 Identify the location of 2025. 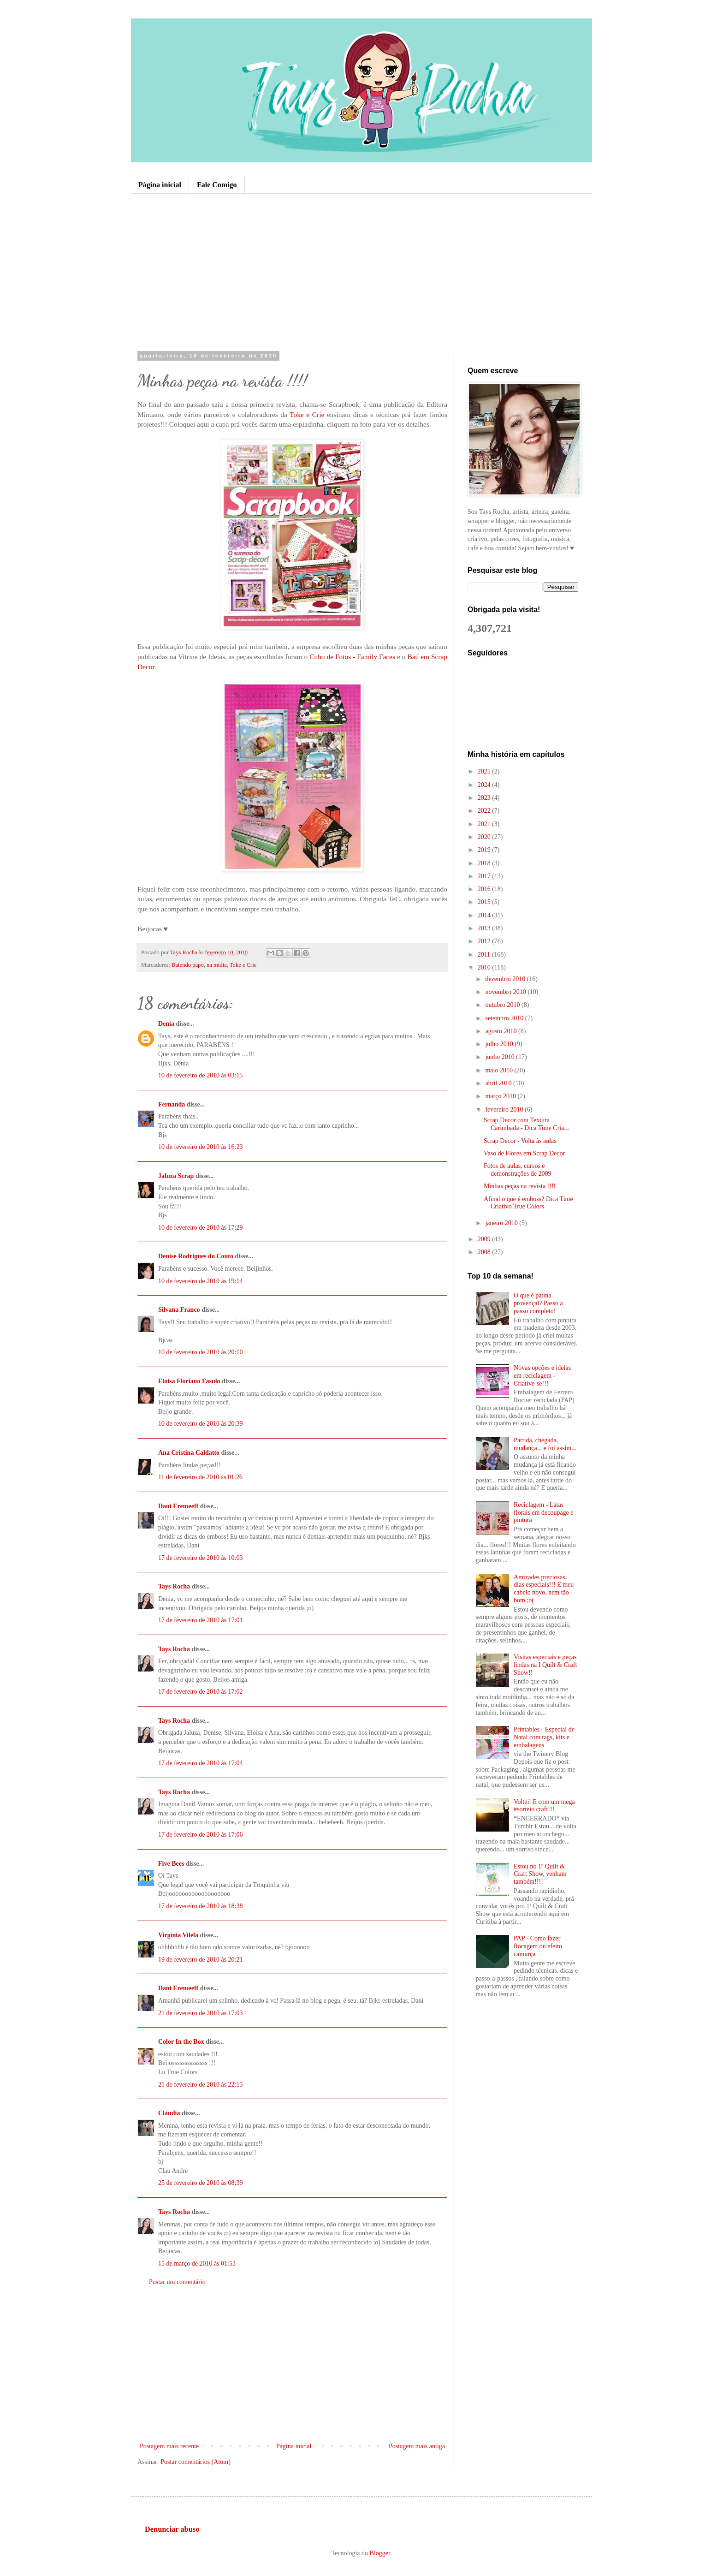
(485, 771).